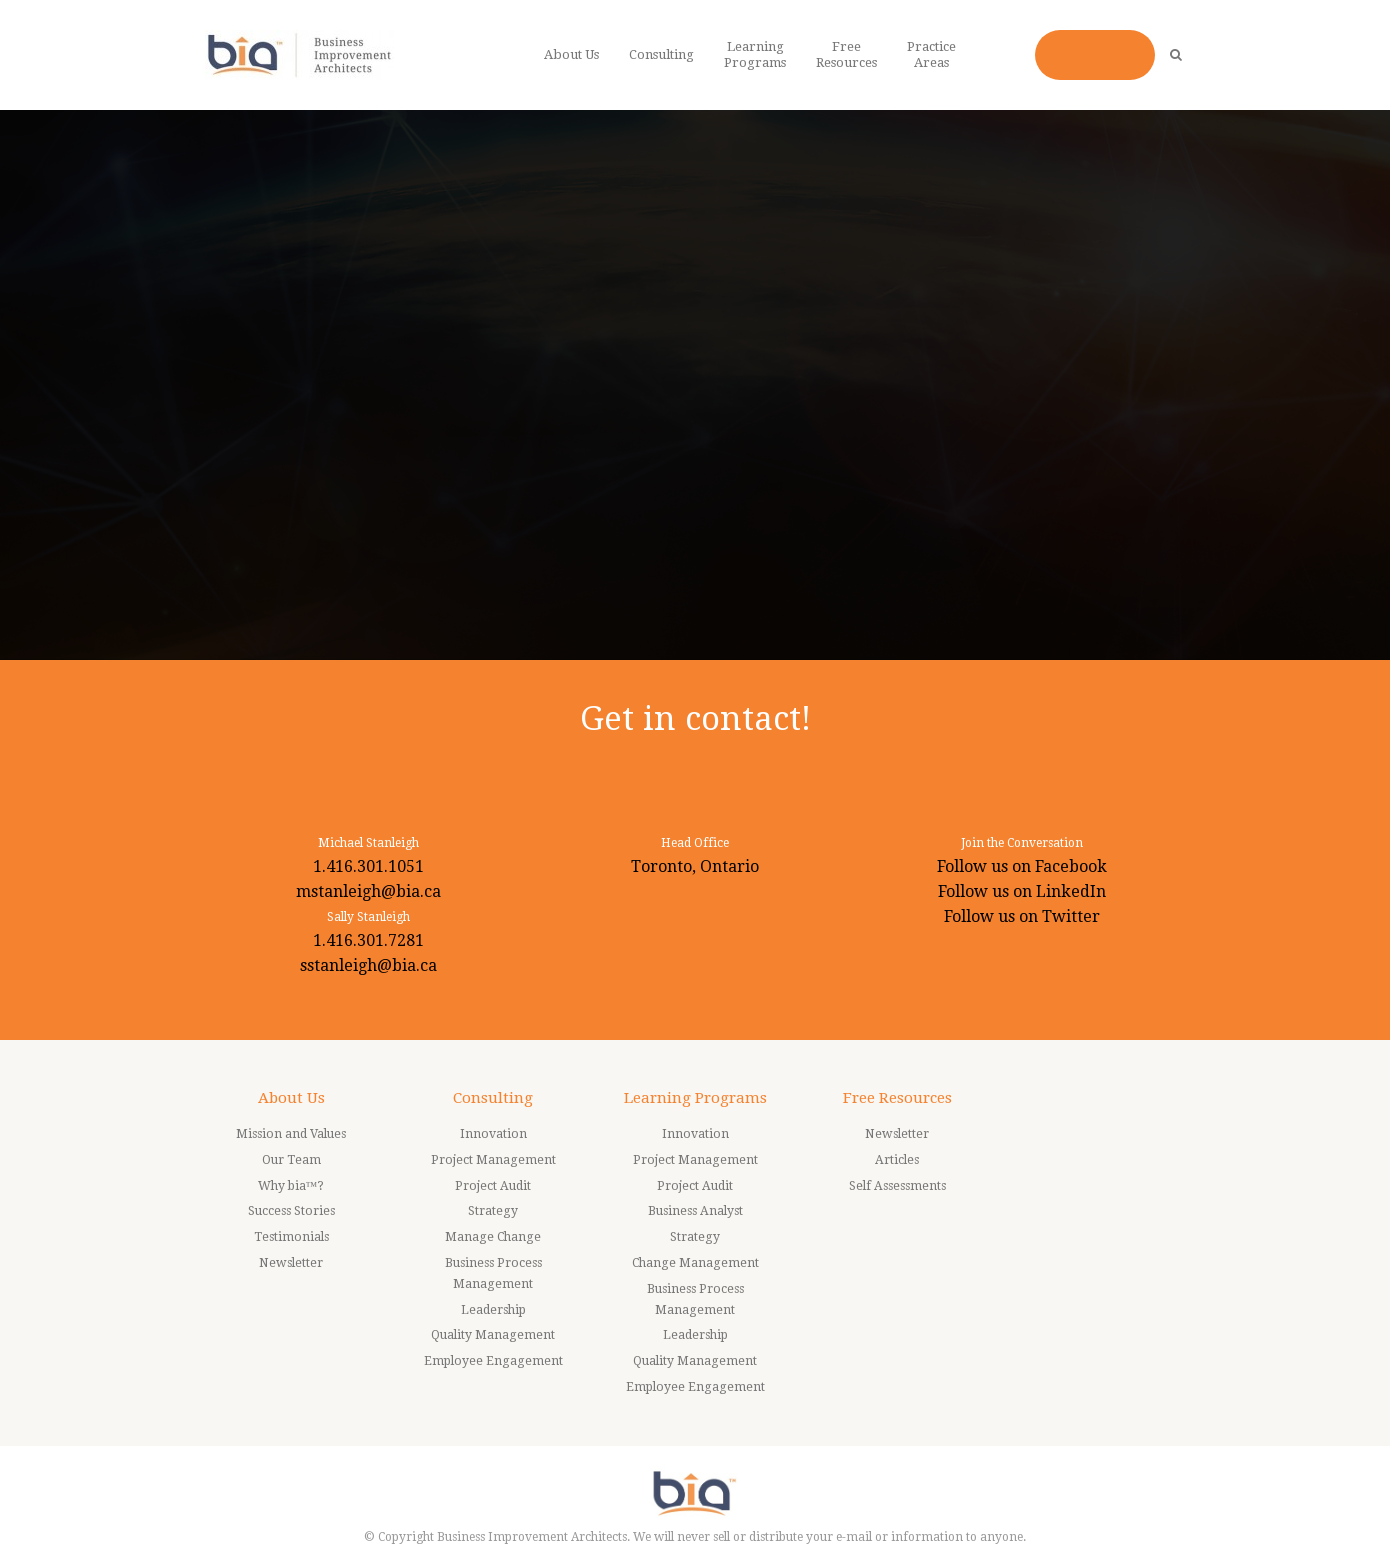  I want to click on Get in contact!, so click(695, 718).